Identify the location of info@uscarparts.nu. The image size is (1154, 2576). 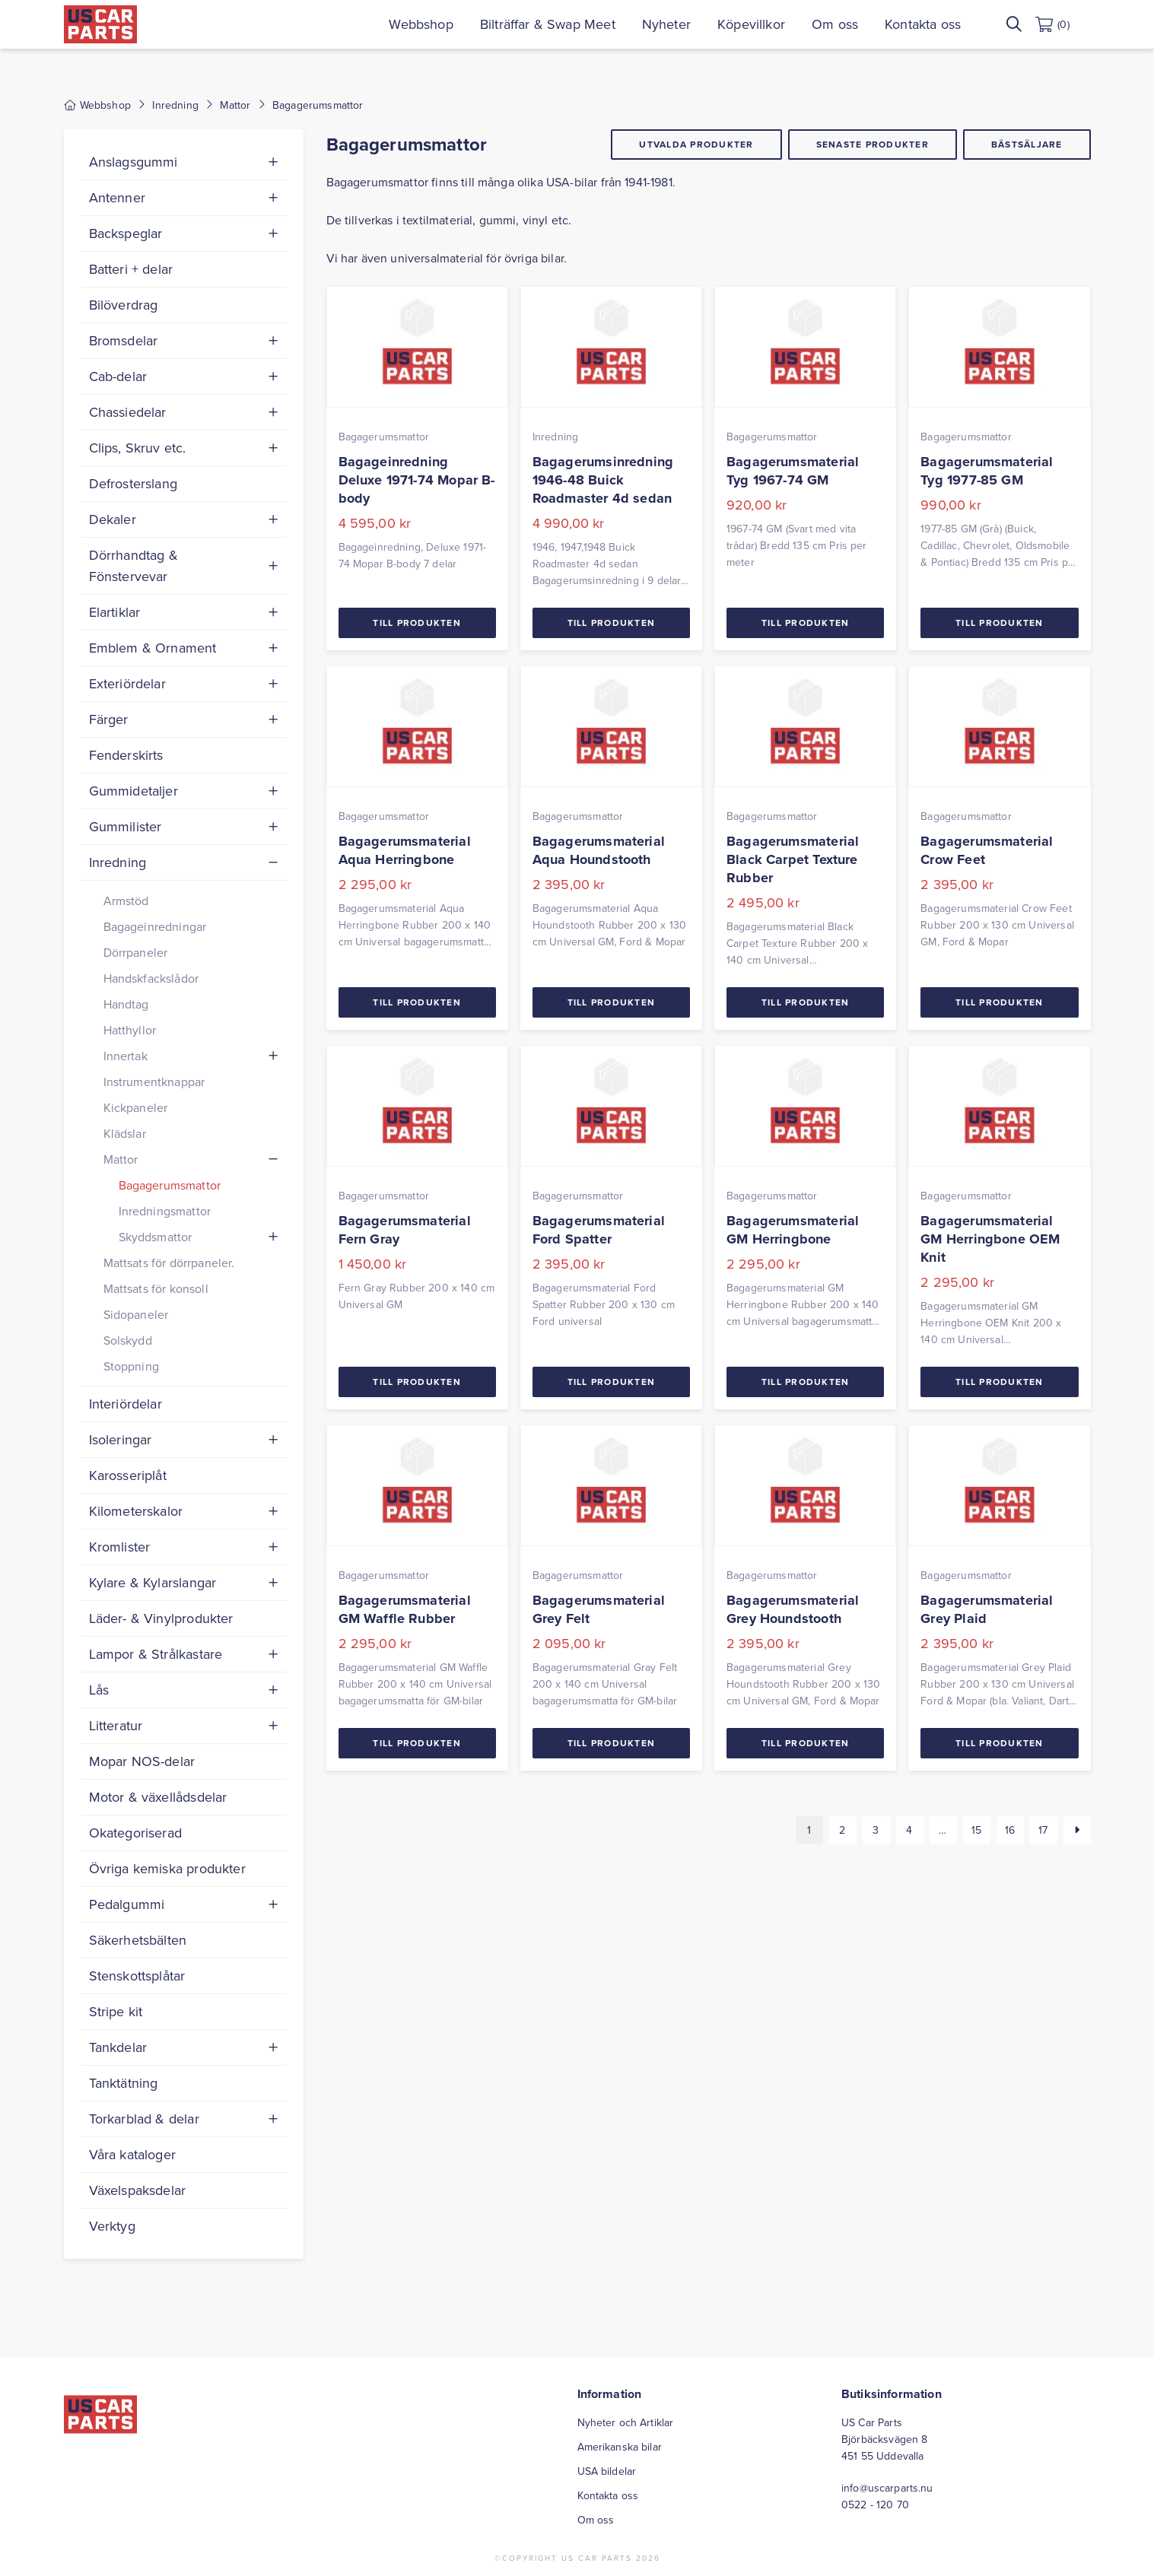
(887, 2487).